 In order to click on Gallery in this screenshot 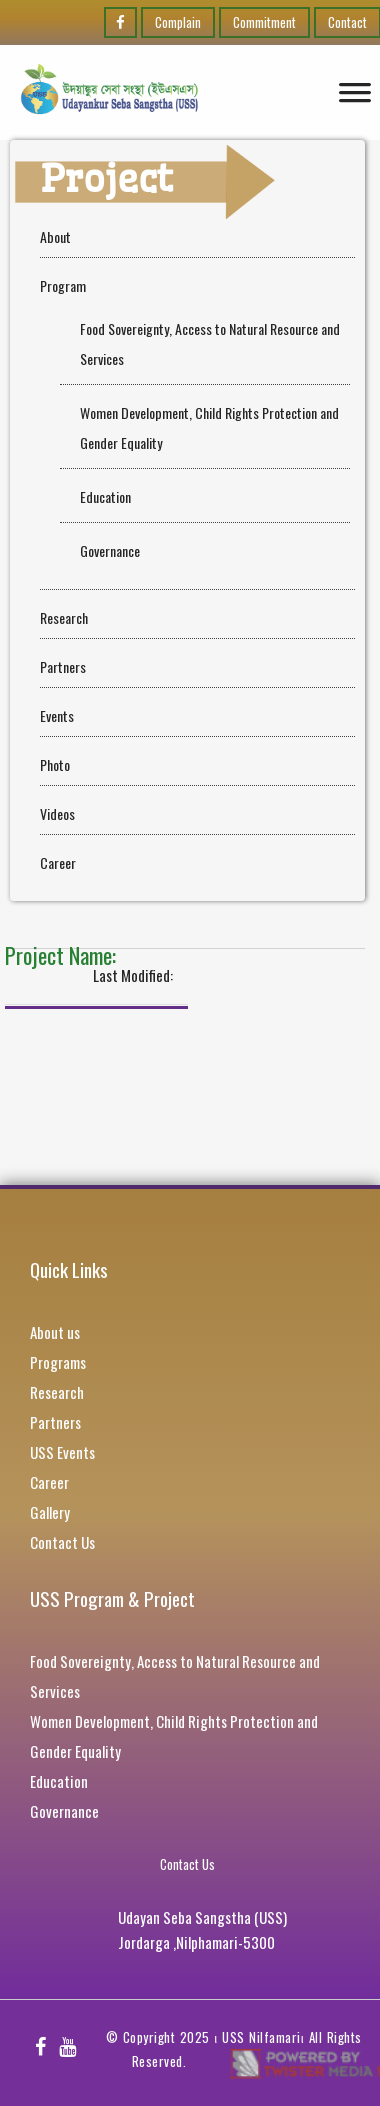, I will do `click(50, 1512)`.